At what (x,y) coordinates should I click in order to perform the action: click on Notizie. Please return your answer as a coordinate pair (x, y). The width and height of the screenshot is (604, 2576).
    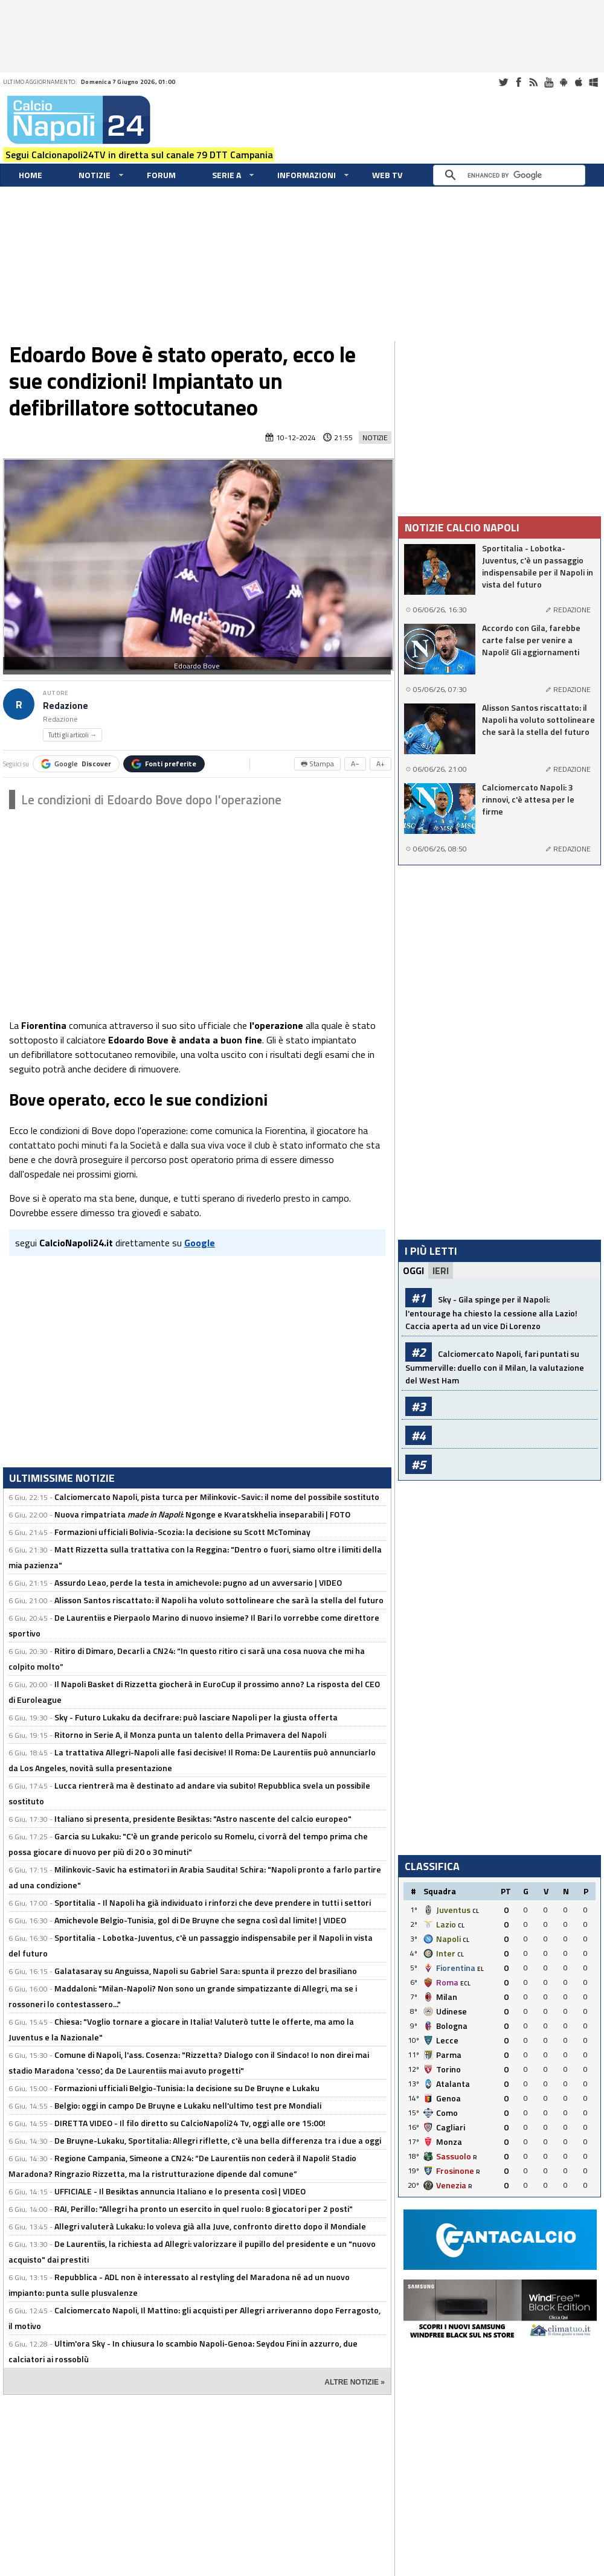
    Looking at the image, I should click on (95, 174).